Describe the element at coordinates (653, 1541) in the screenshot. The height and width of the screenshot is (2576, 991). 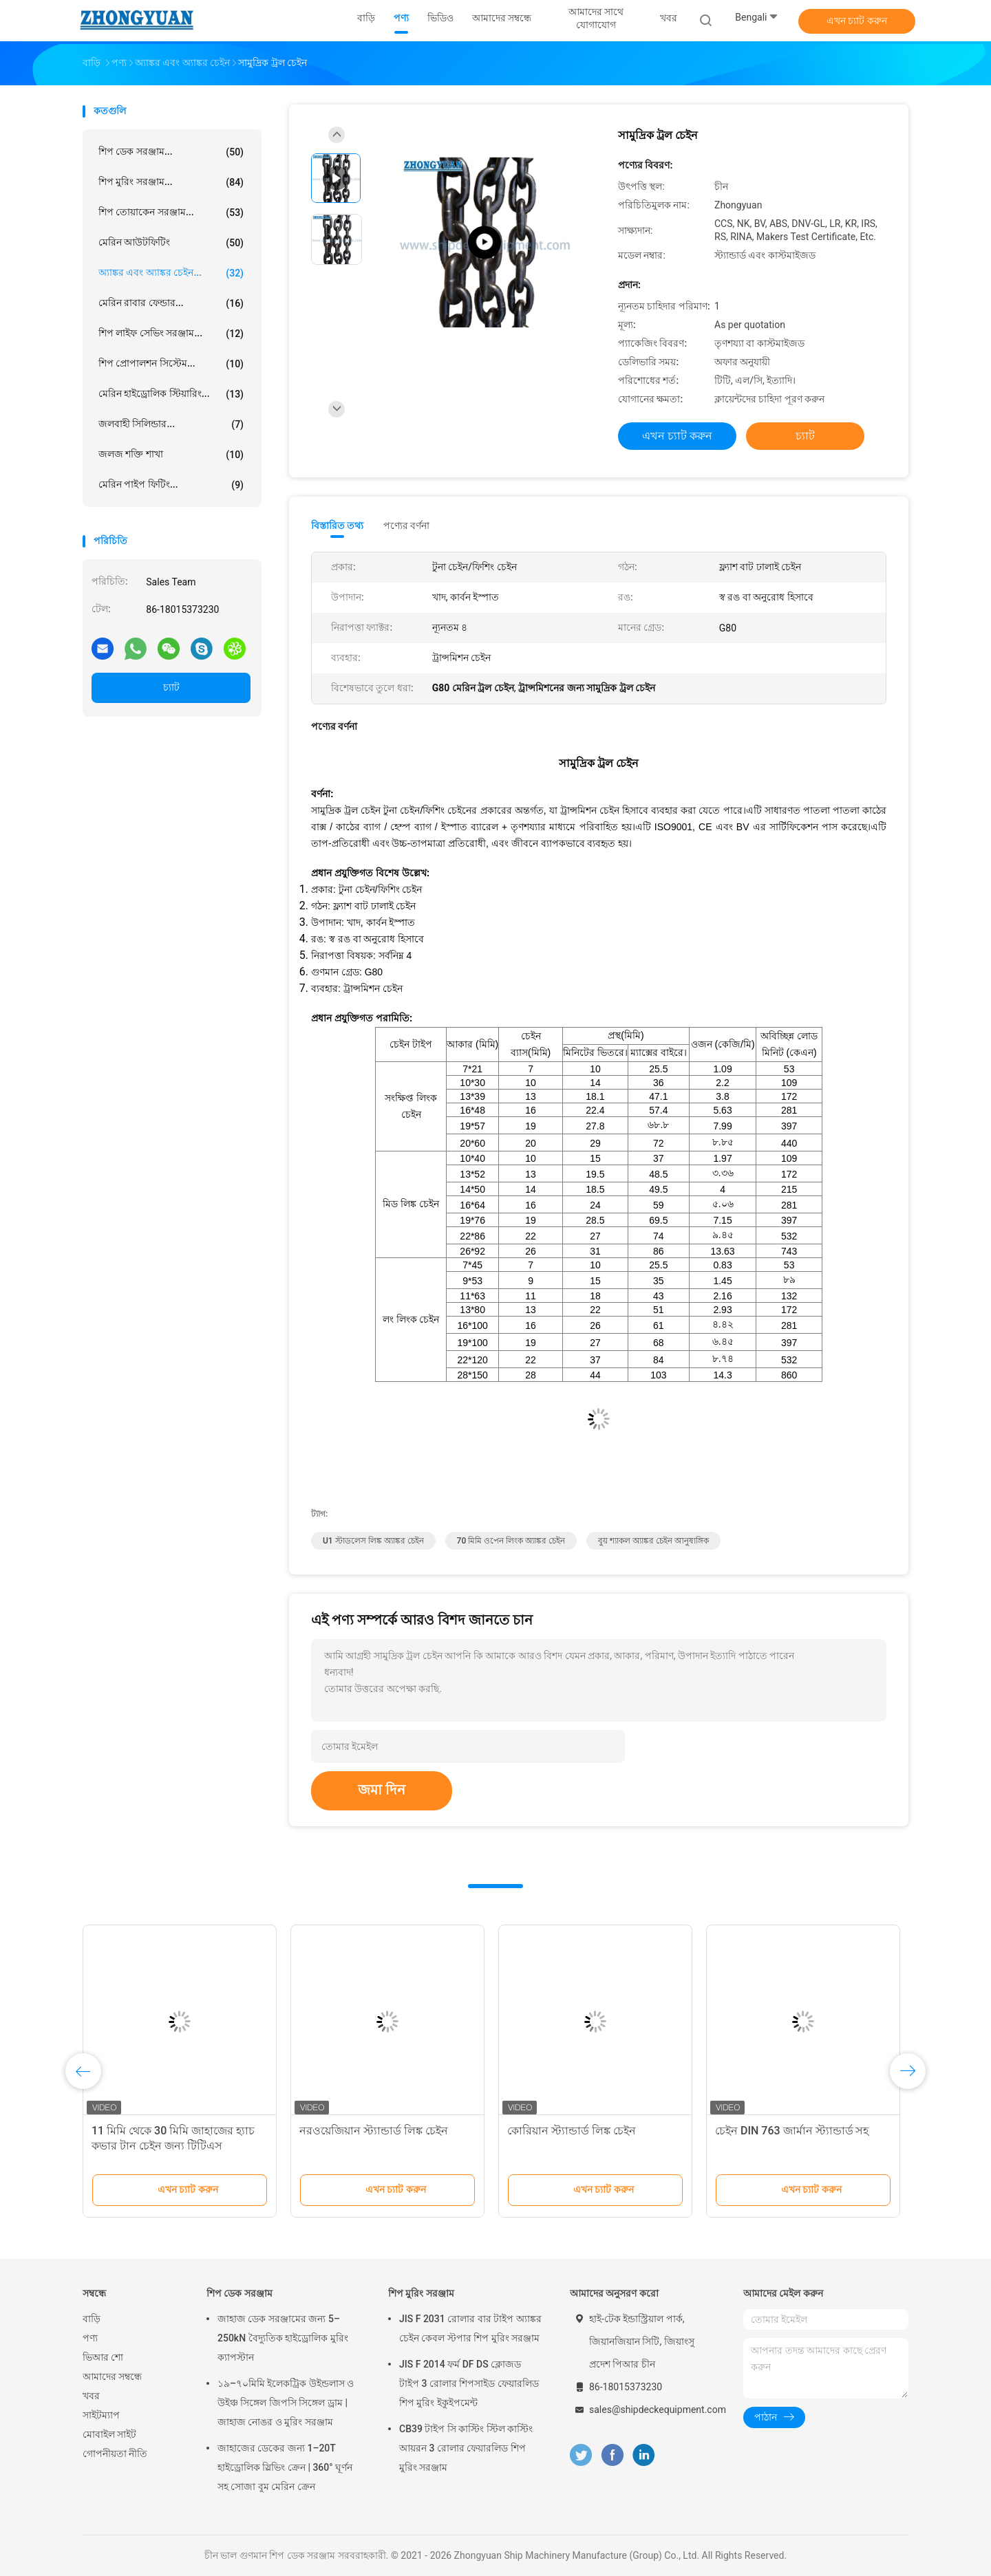
I see `বুয় শ্যাকল অ্যাঙ্কর চেইন আনুষাঙ্গিক` at that location.